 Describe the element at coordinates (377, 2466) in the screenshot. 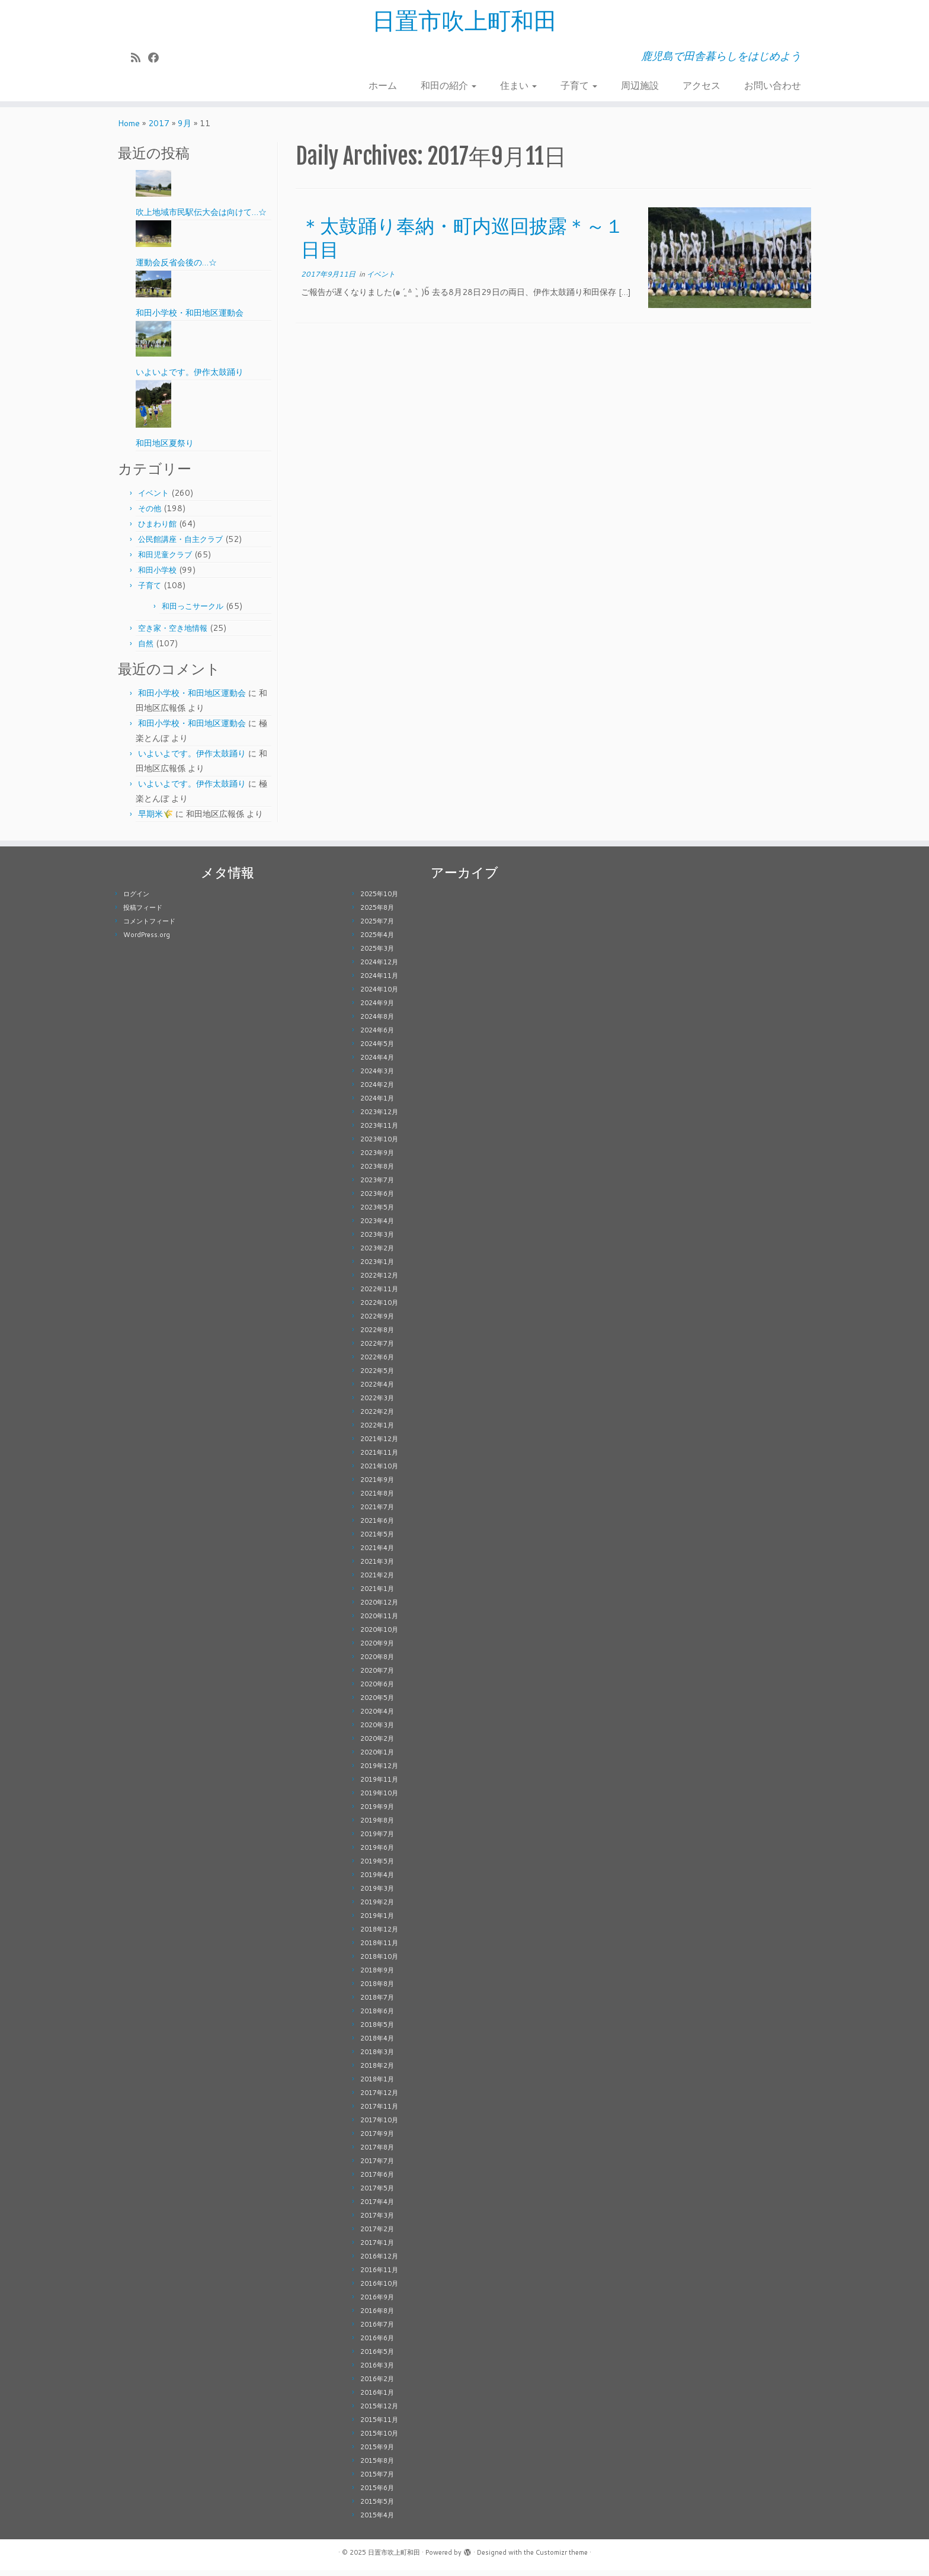

I see `2015年8月` at that location.